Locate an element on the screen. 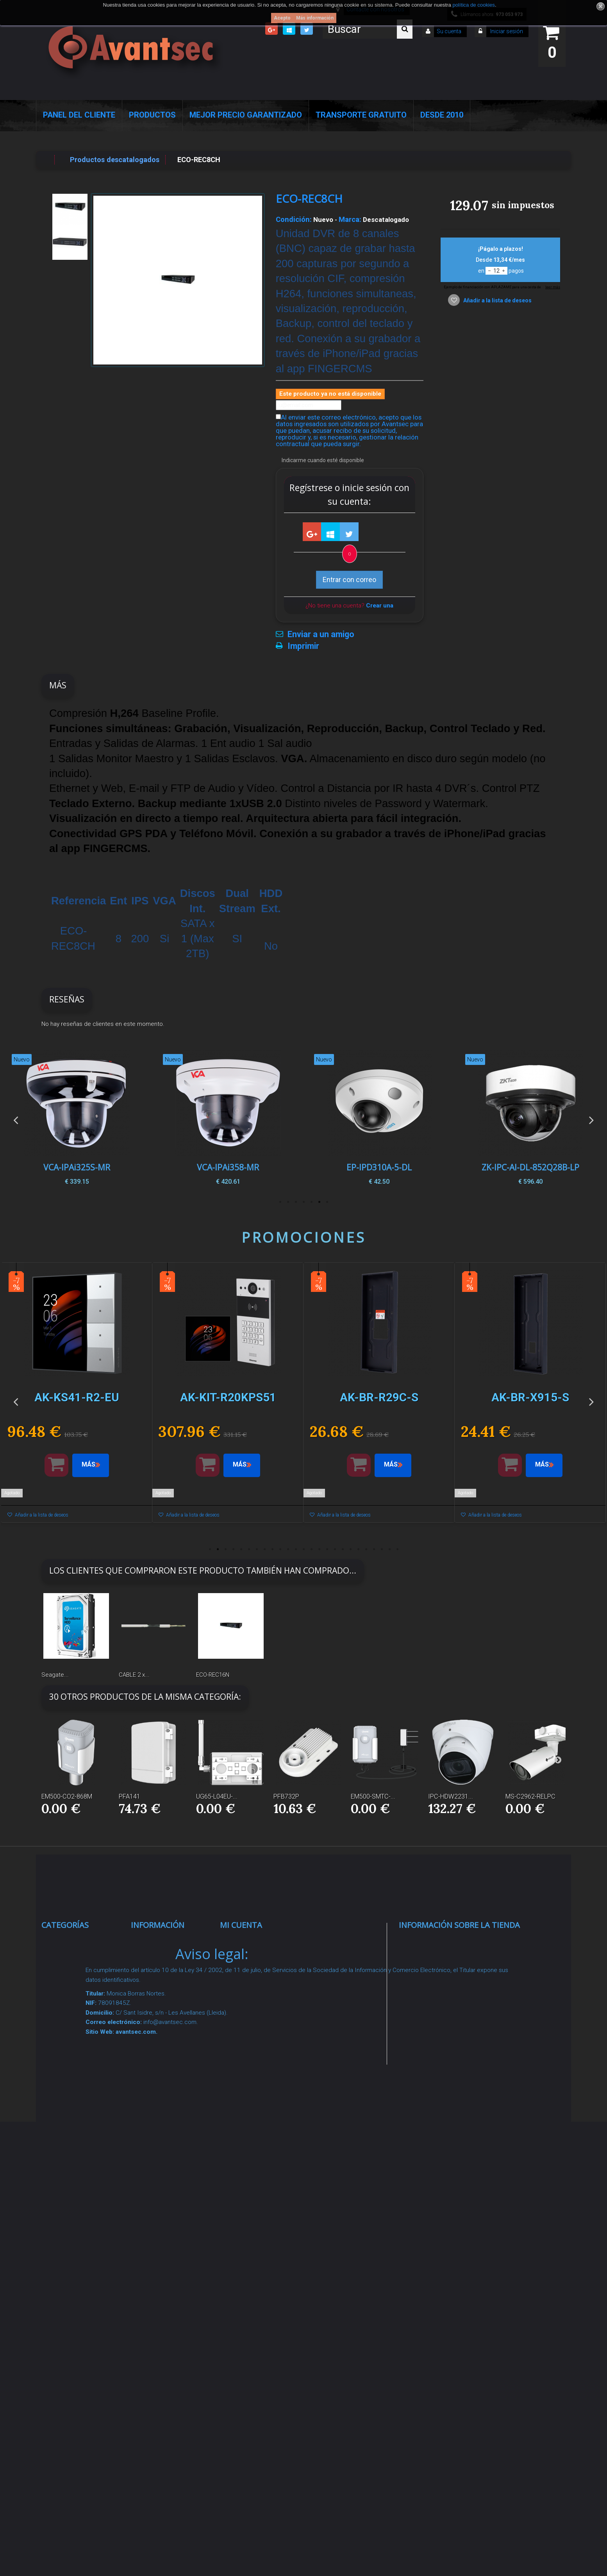  Avantsec: Más de 15 Años de Especialización en Seguridad Contraintrusión is located at coordinates (173, 2361).